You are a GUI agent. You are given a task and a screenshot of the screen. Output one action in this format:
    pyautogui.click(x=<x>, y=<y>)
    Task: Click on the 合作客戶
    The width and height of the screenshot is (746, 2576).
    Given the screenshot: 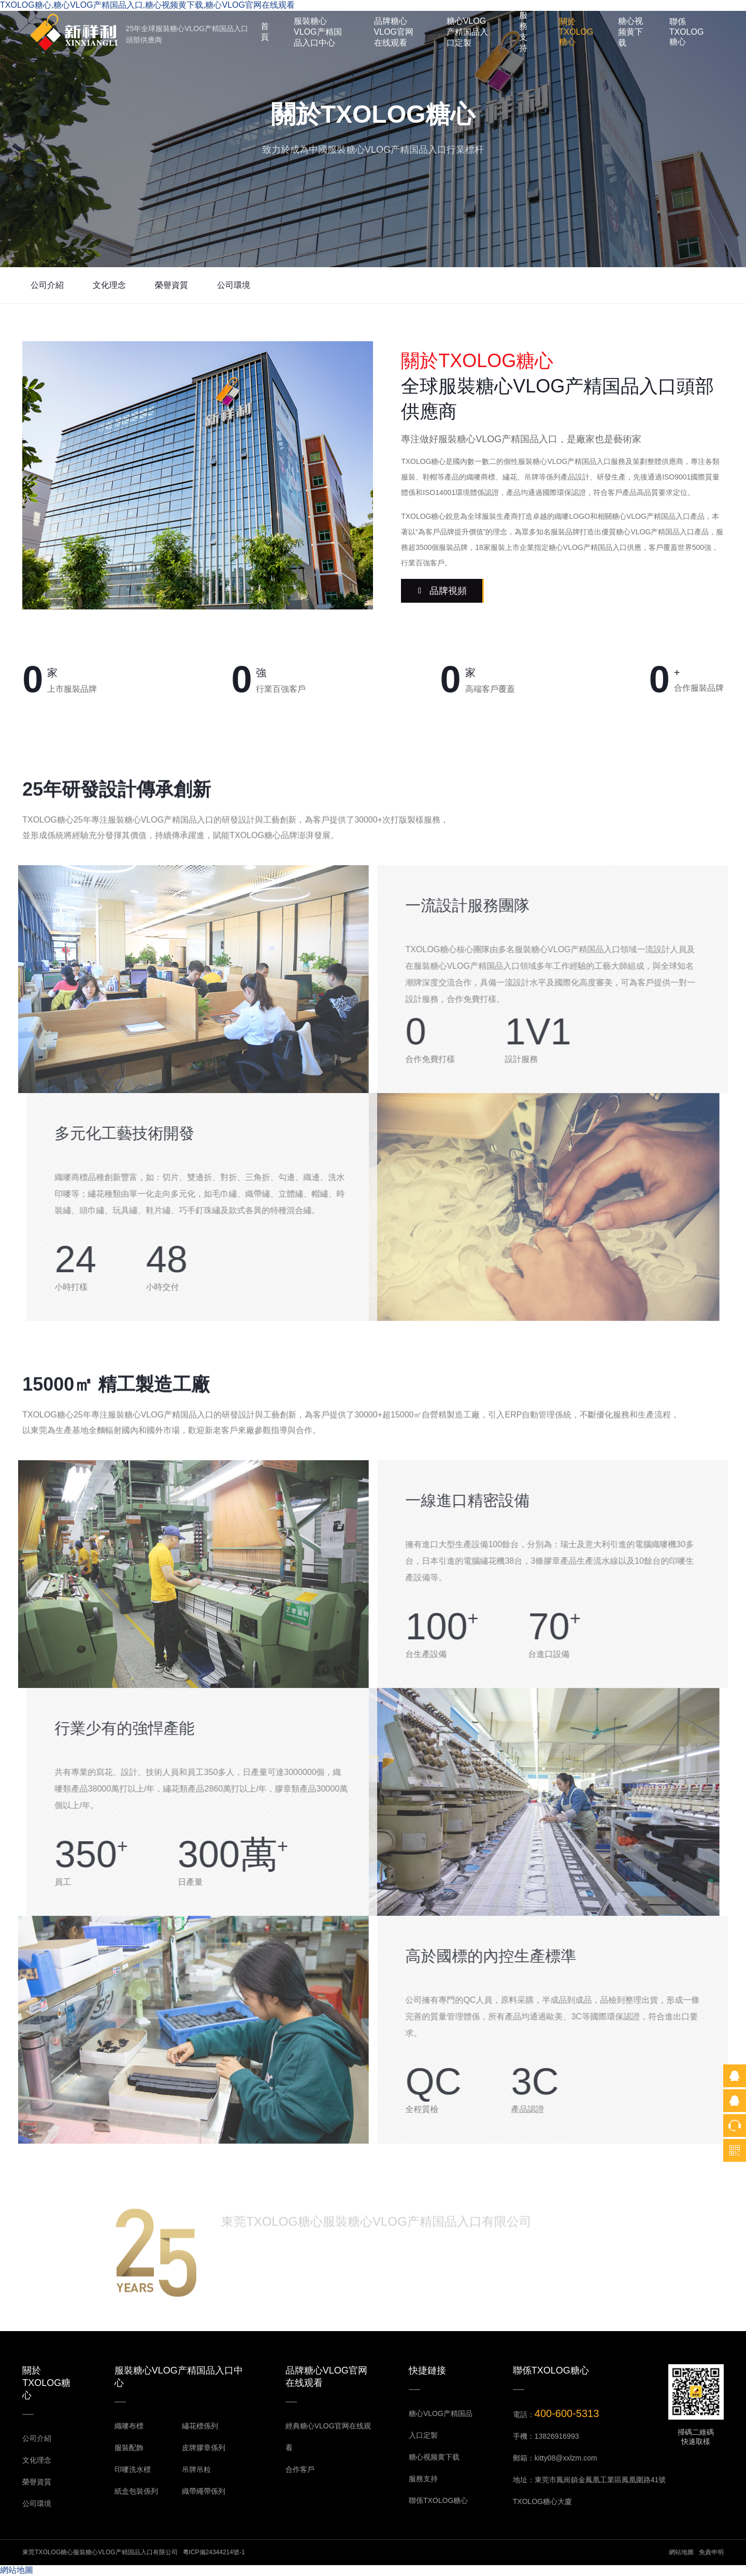 What is the action you would take?
    pyautogui.click(x=299, y=2469)
    